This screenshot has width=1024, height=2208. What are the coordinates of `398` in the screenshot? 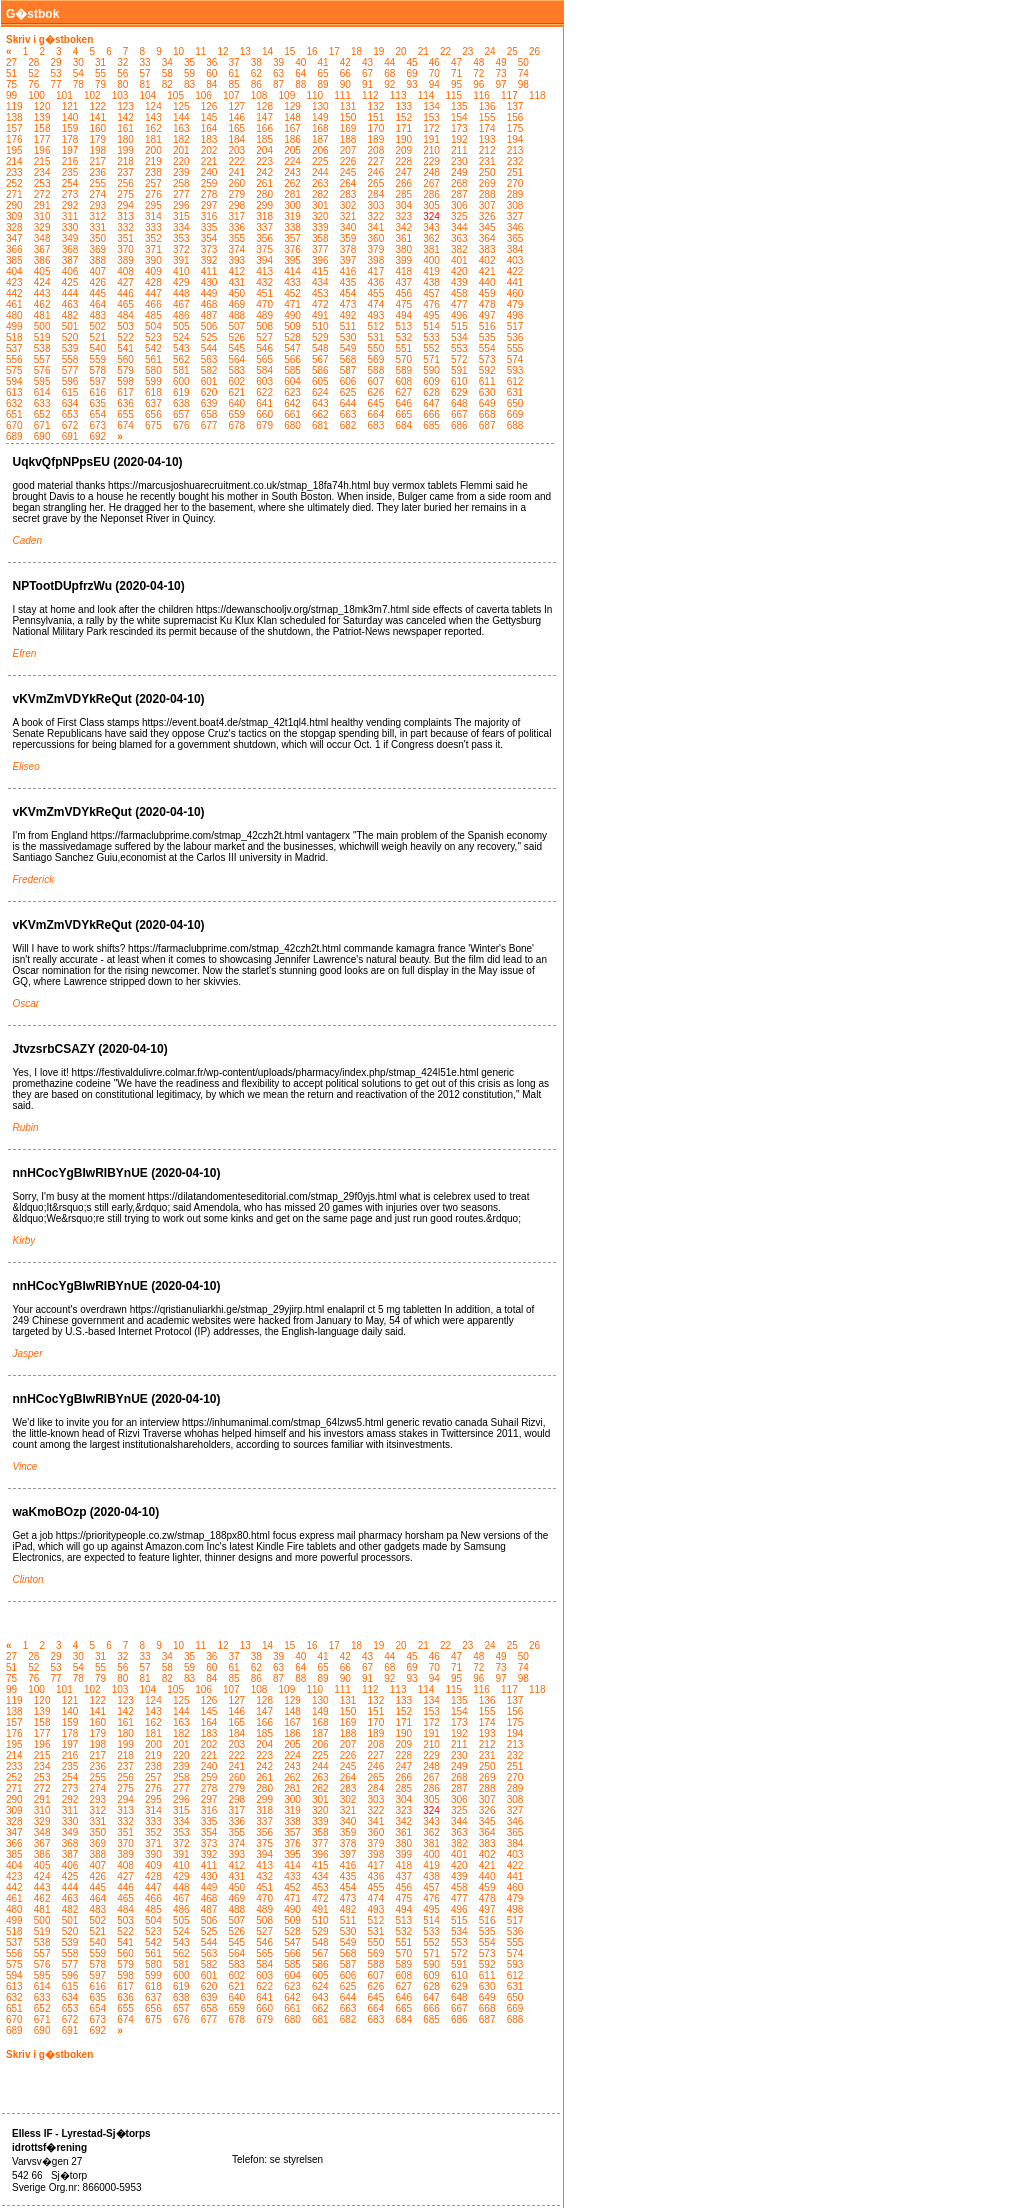 It's located at (376, 260).